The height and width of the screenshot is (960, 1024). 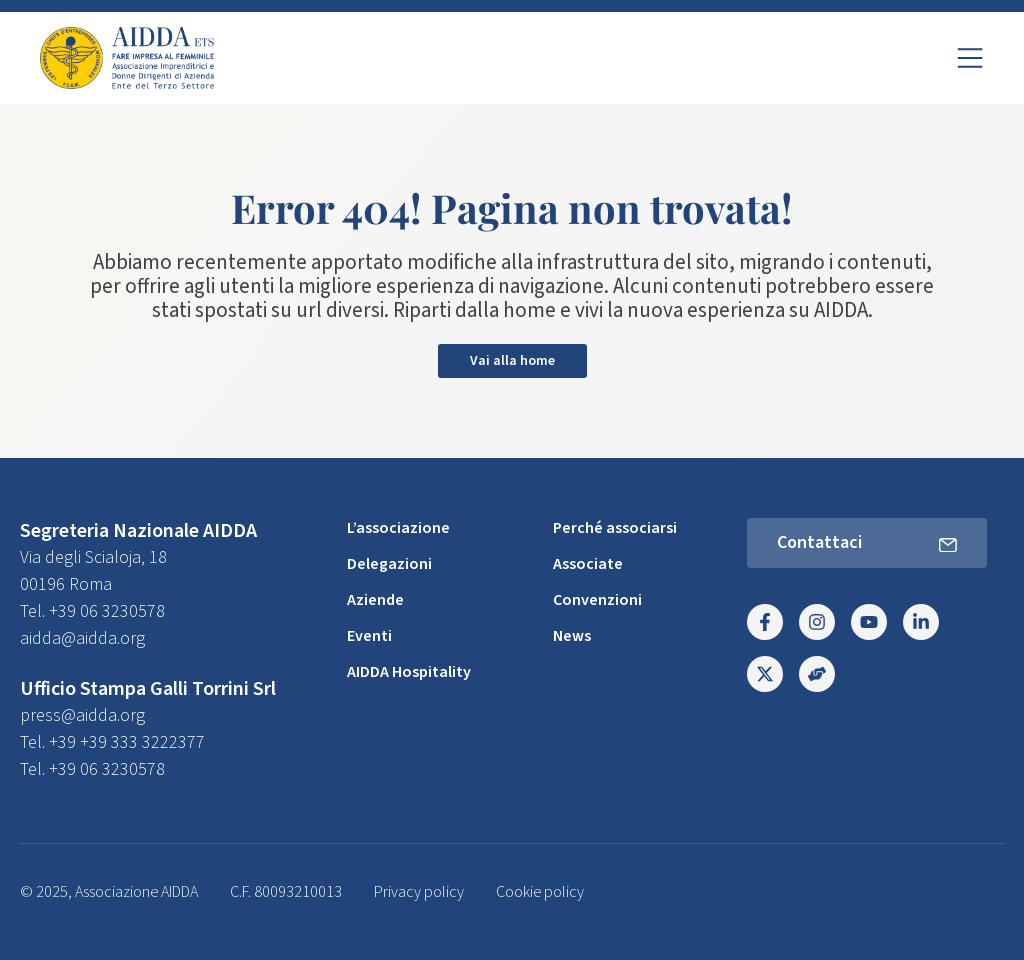 What do you see at coordinates (82, 715) in the screenshot?
I see `press@aidda.org` at bounding box center [82, 715].